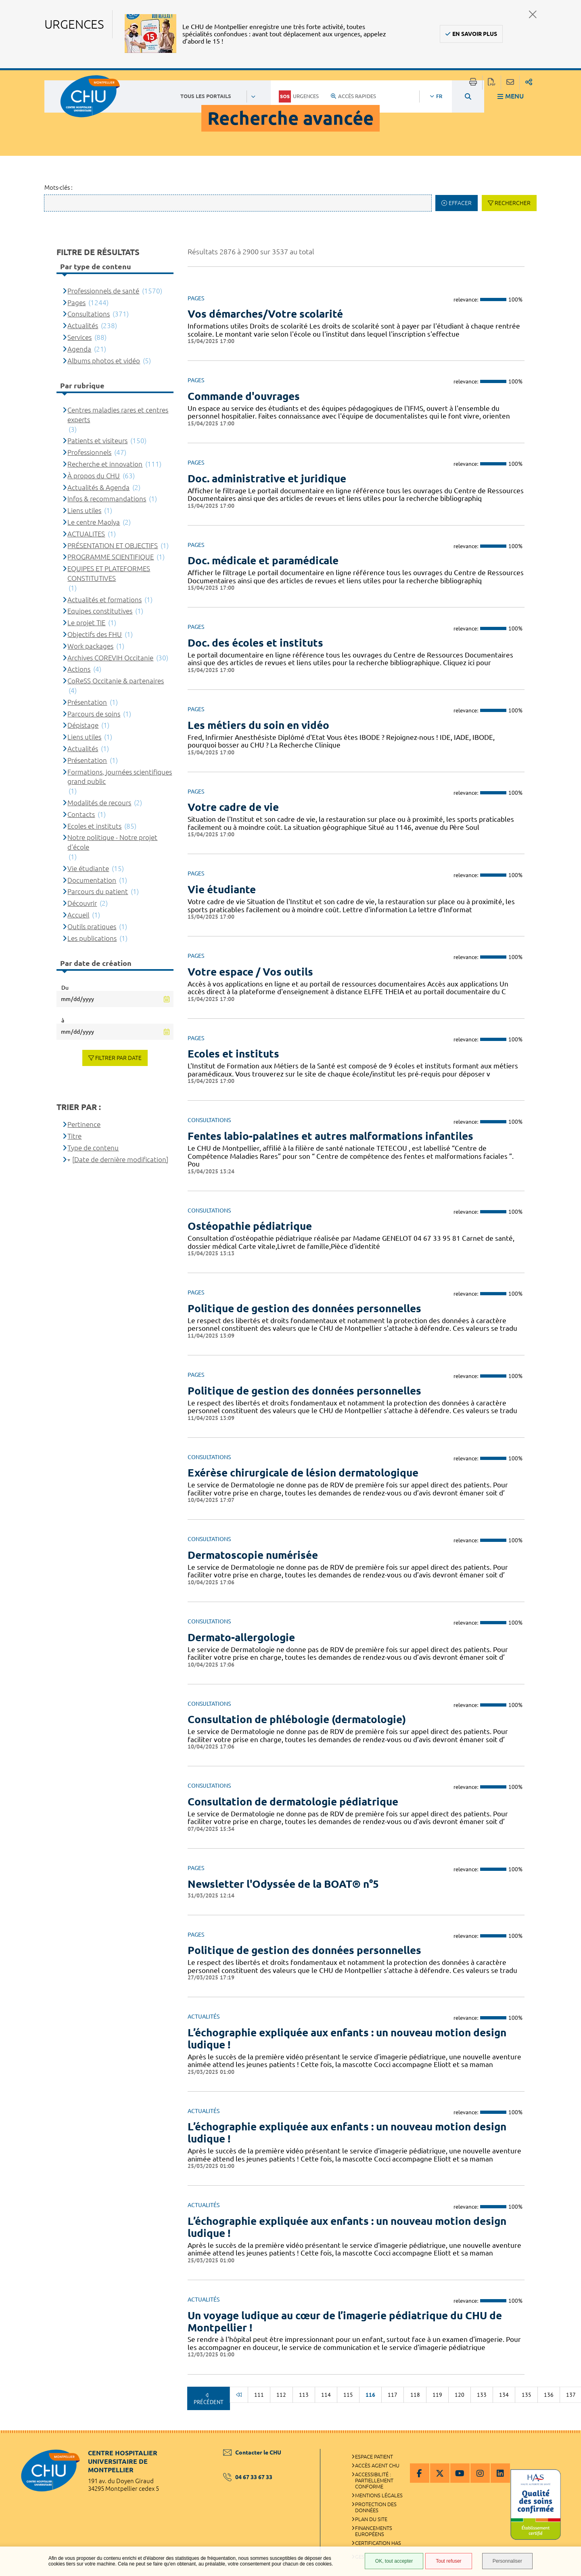  I want to click on Professionnels de santé, so click(103, 291).